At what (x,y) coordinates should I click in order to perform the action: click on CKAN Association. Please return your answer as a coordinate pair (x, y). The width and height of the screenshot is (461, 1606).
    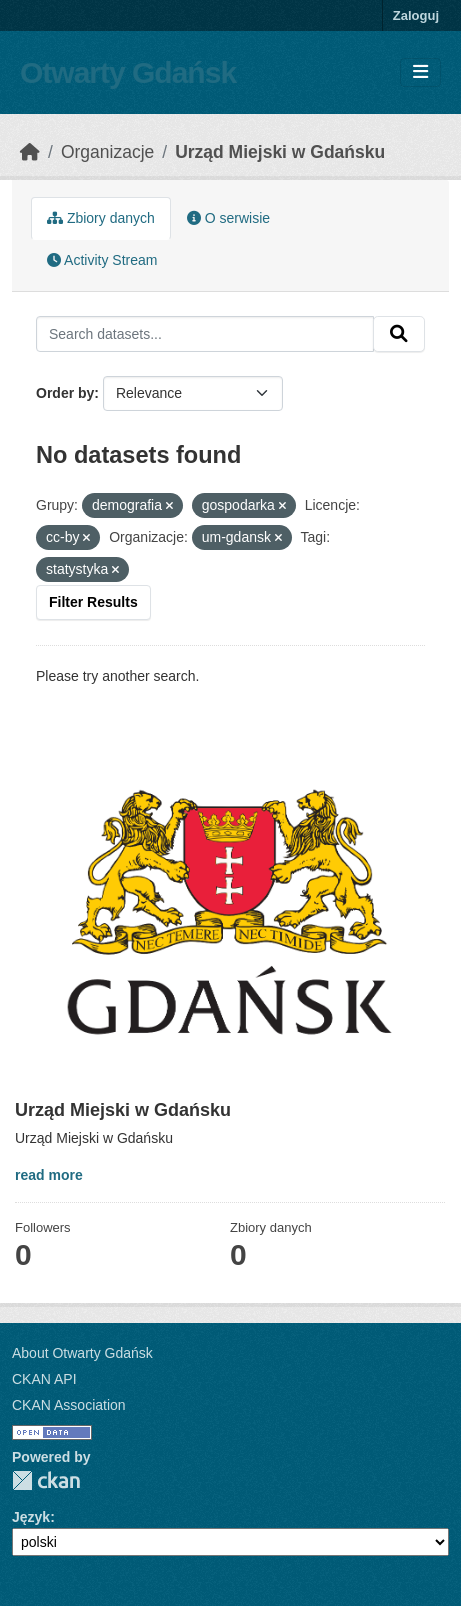
    Looking at the image, I should click on (69, 1405).